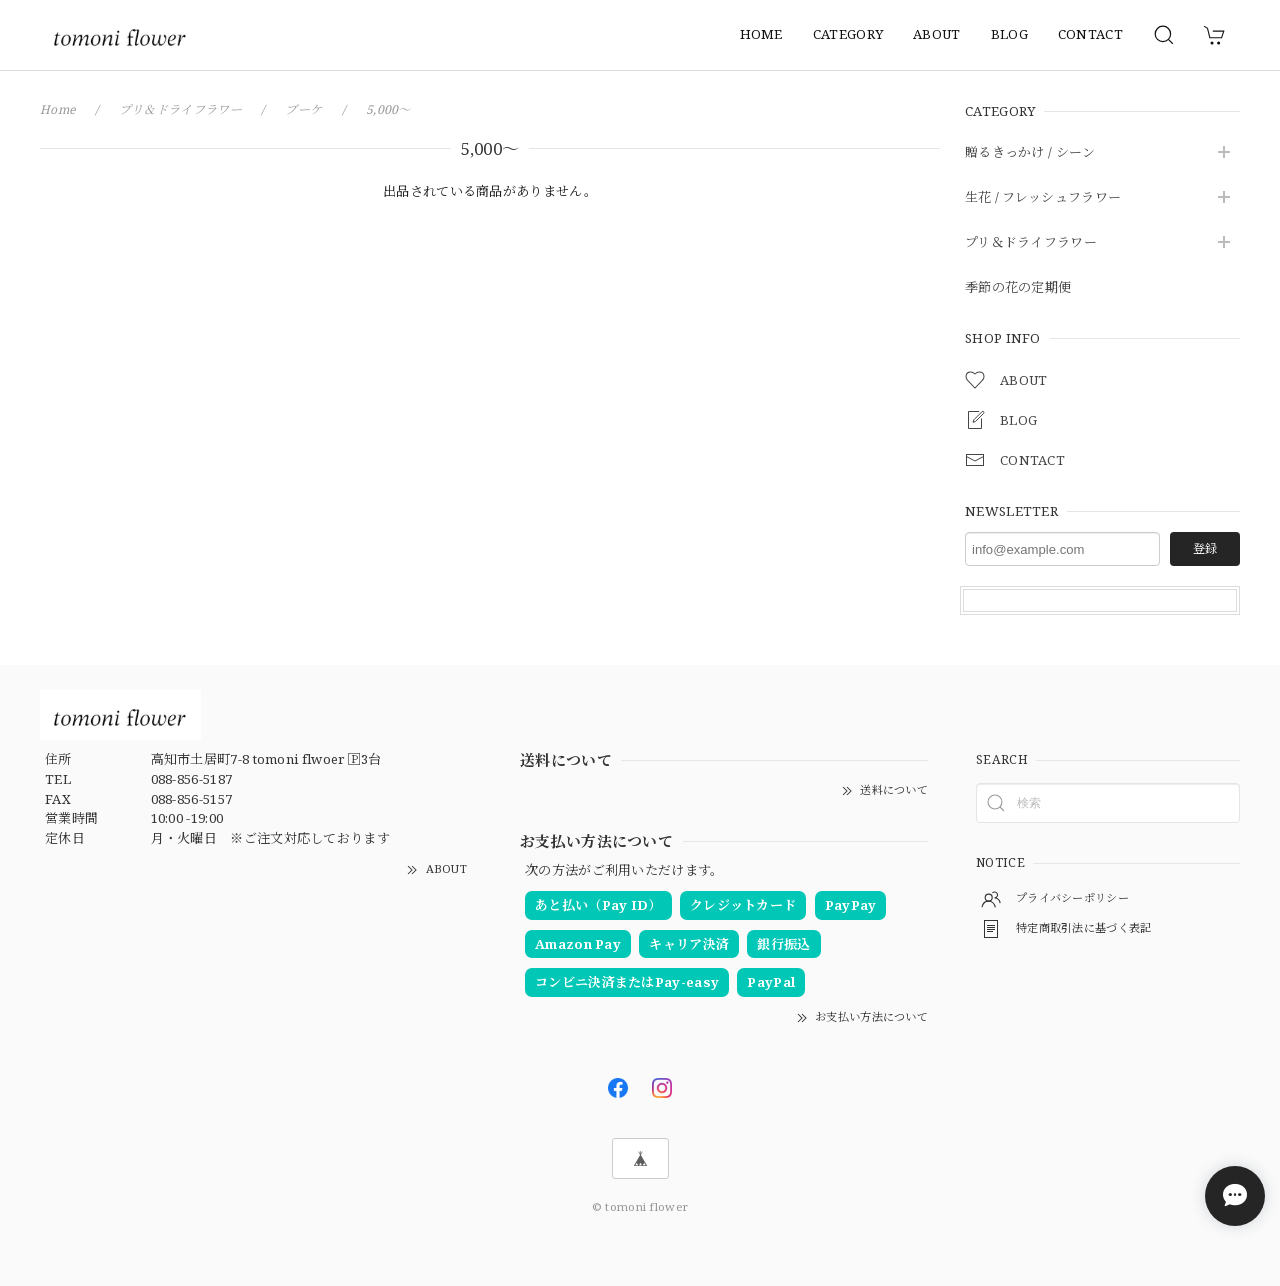 The image size is (1280, 1286). Describe the element at coordinates (1009, 34) in the screenshot. I see `BLOG` at that location.